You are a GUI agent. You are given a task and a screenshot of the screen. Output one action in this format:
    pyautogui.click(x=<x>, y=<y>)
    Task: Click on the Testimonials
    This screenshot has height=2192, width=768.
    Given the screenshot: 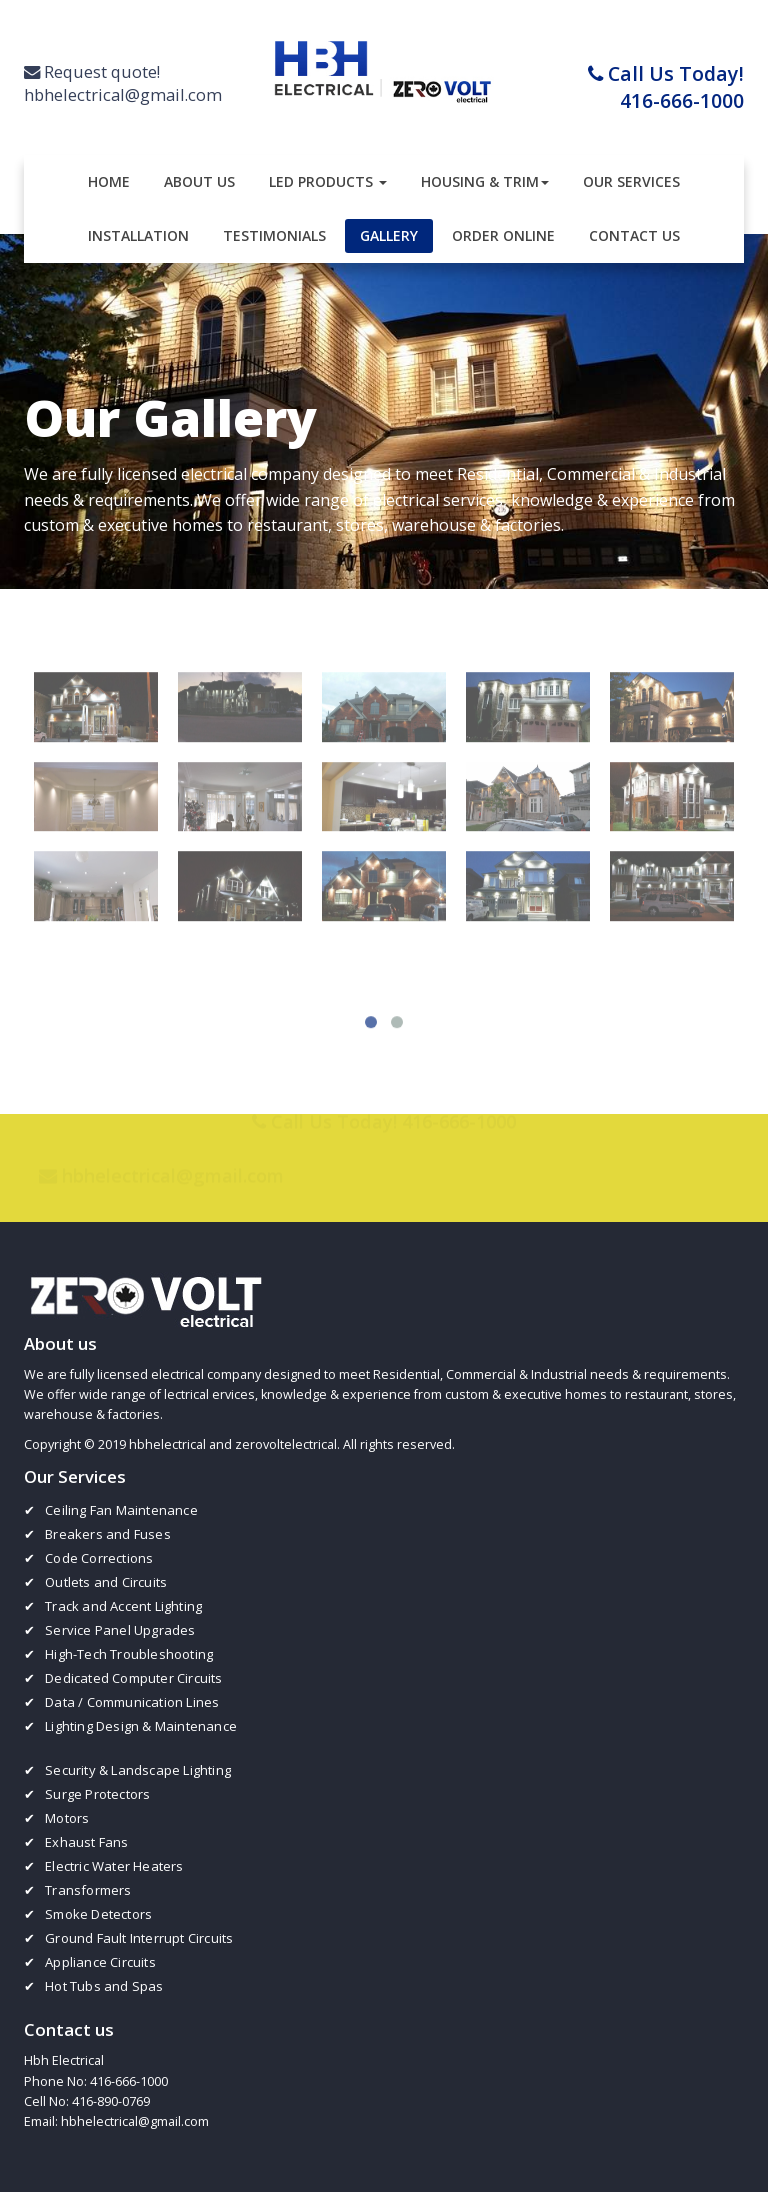 What is the action you would take?
    pyautogui.click(x=274, y=235)
    